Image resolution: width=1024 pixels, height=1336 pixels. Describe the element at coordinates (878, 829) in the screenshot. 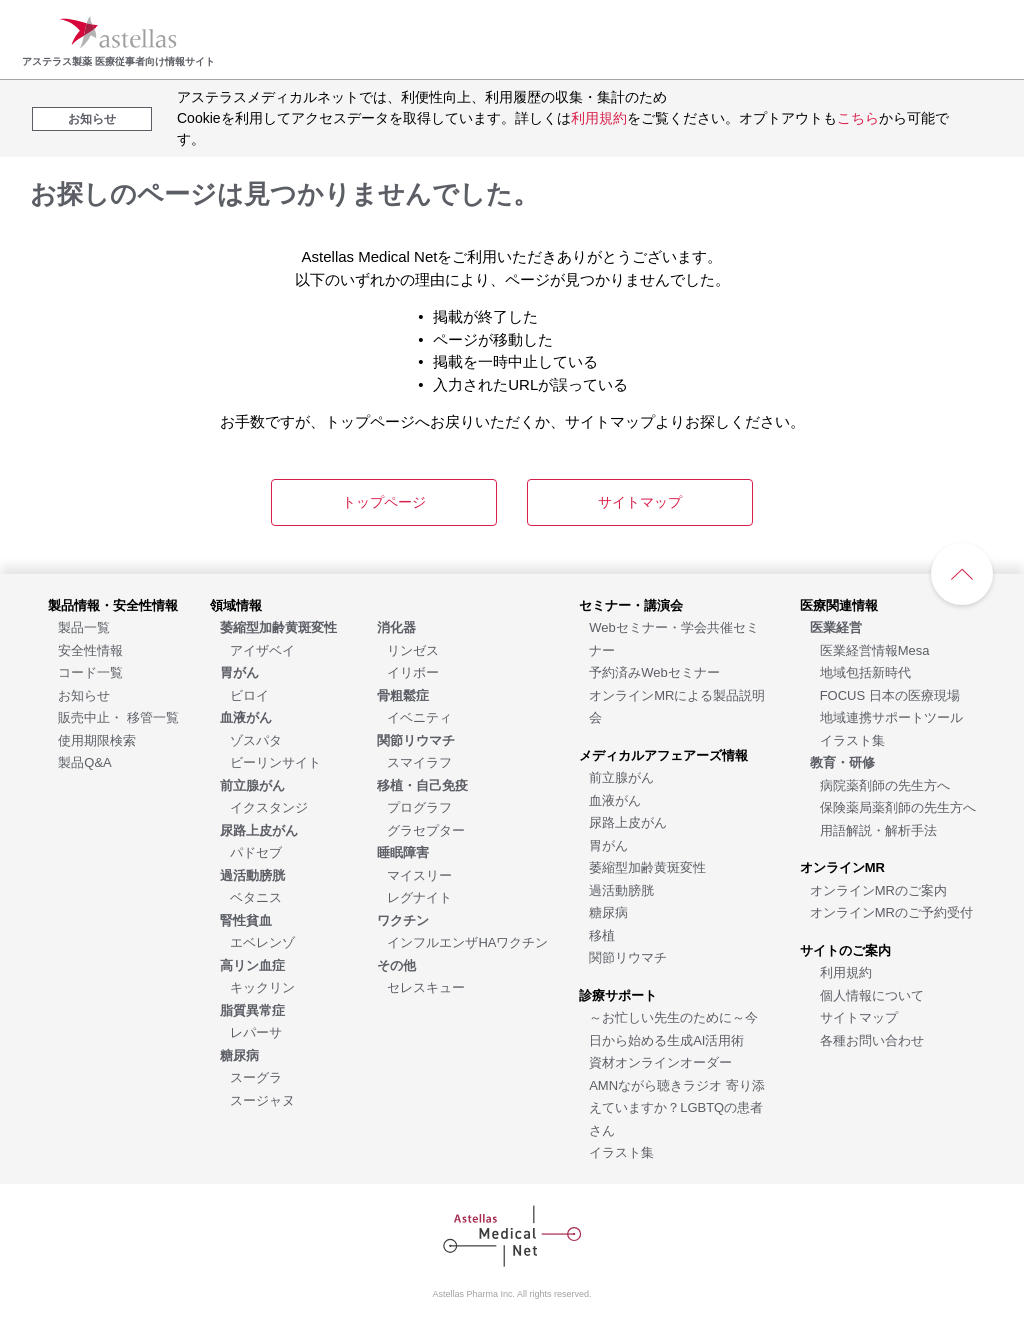

I see `[用語解説・解析手法]` at that location.